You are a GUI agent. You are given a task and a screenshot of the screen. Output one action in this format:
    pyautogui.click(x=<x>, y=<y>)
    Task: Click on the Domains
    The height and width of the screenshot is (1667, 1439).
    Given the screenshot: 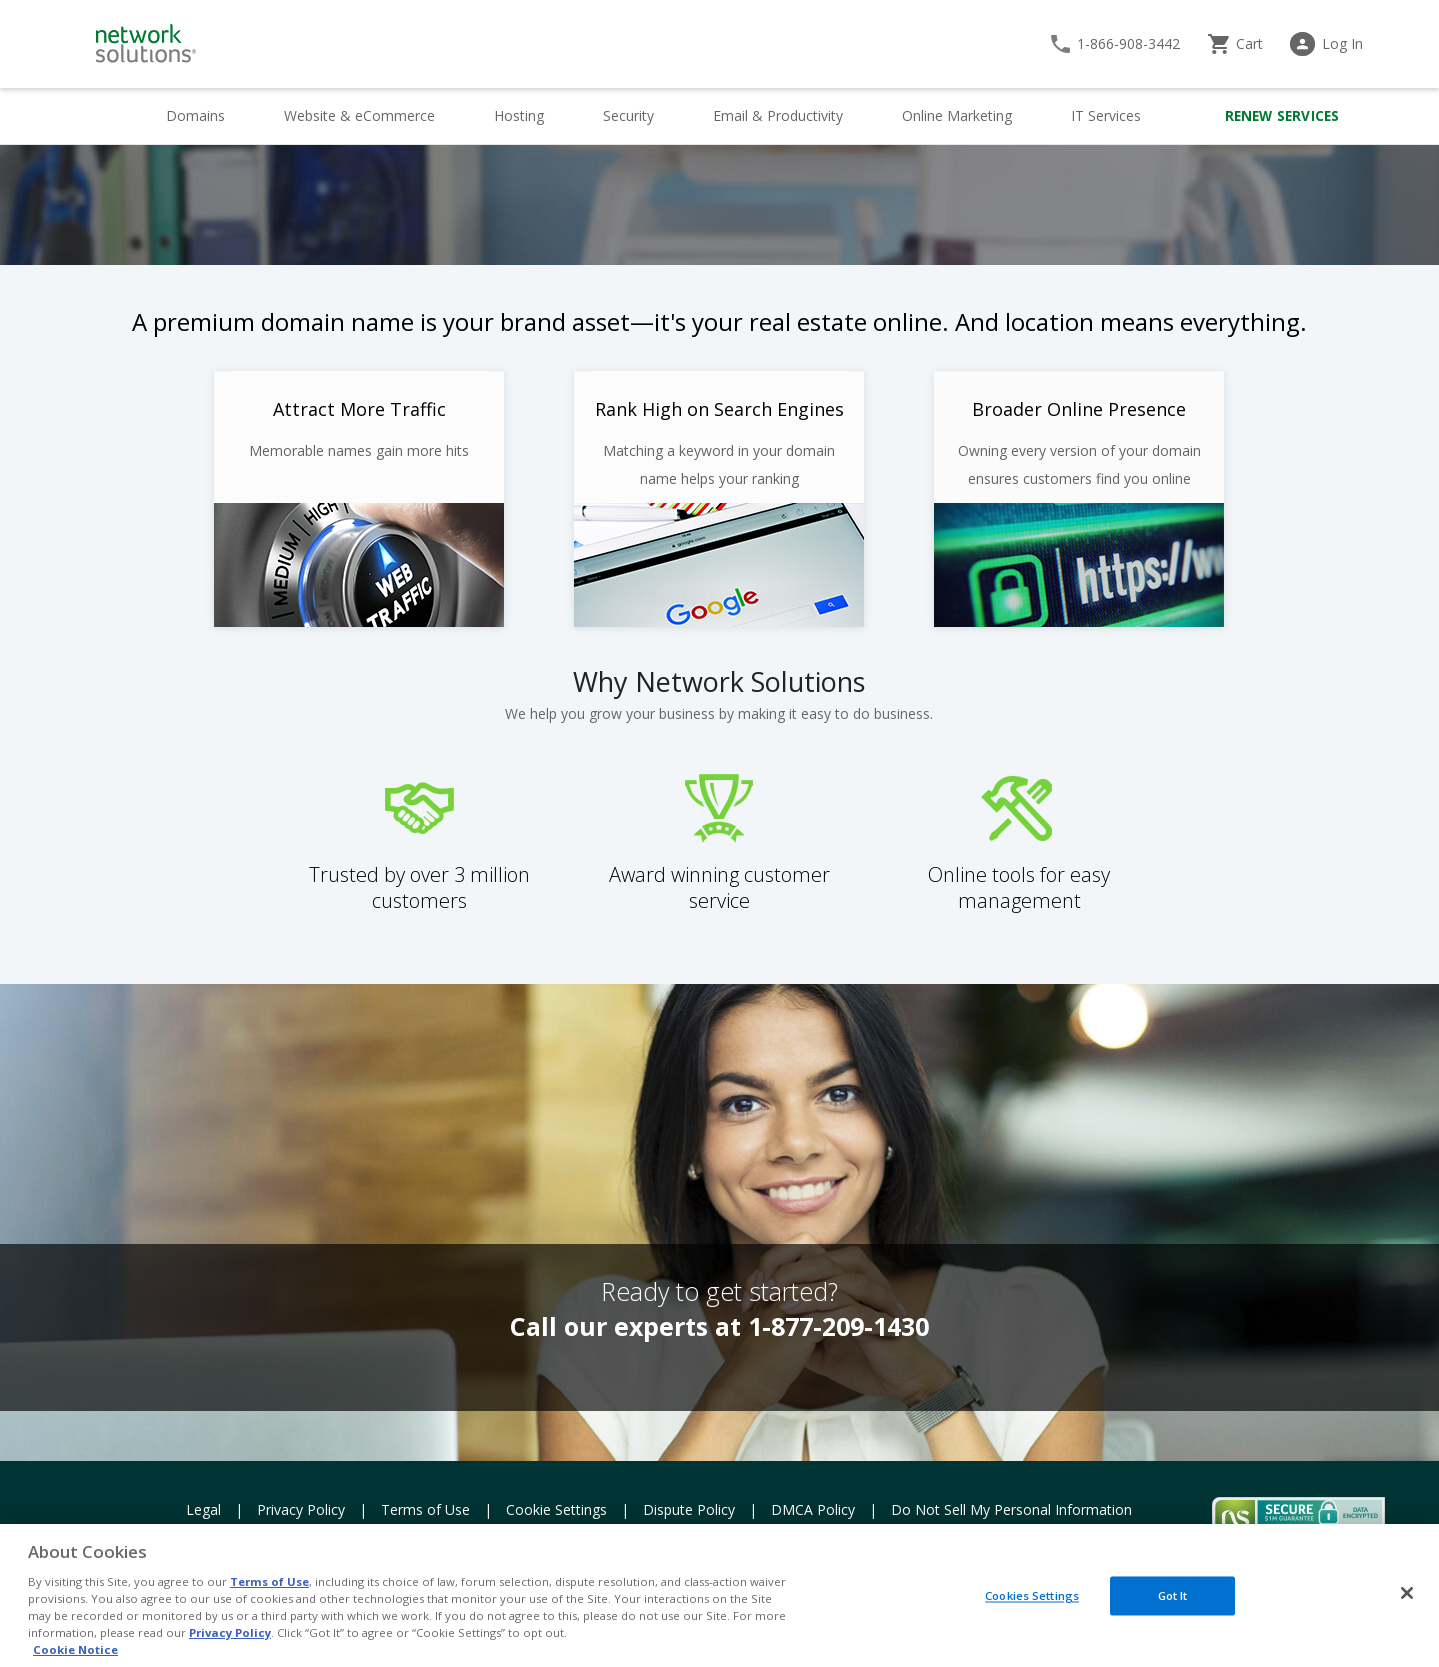 What is the action you would take?
    pyautogui.click(x=195, y=115)
    